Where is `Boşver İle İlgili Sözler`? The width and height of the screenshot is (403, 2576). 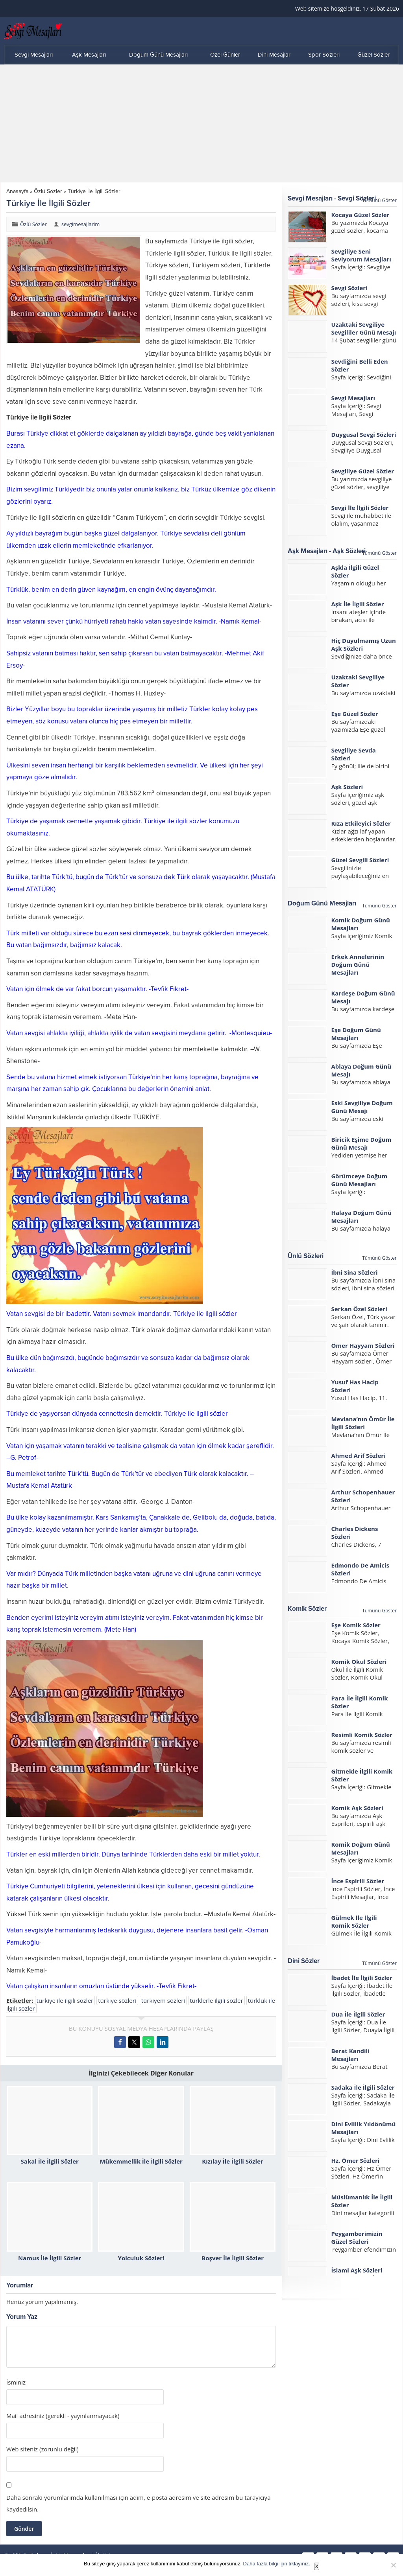
Boşver İle İlgili Sözler is located at coordinates (233, 2258).